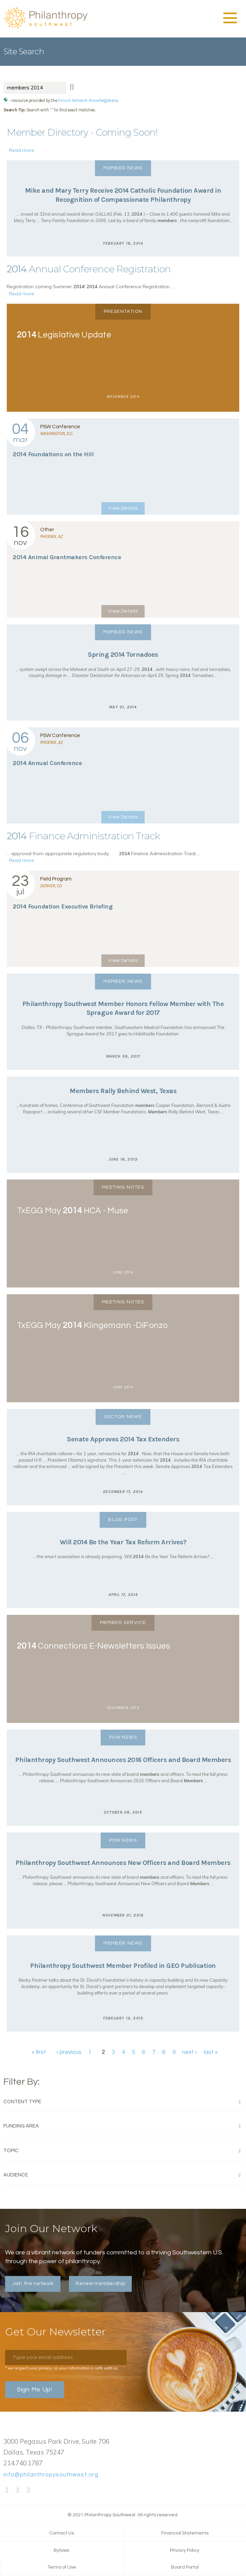 The width and height of the screenshot is (246, 2576). Describe the element at coordinates (184, 2550) in the screenshot. I see `Privacy Policy` at that location.